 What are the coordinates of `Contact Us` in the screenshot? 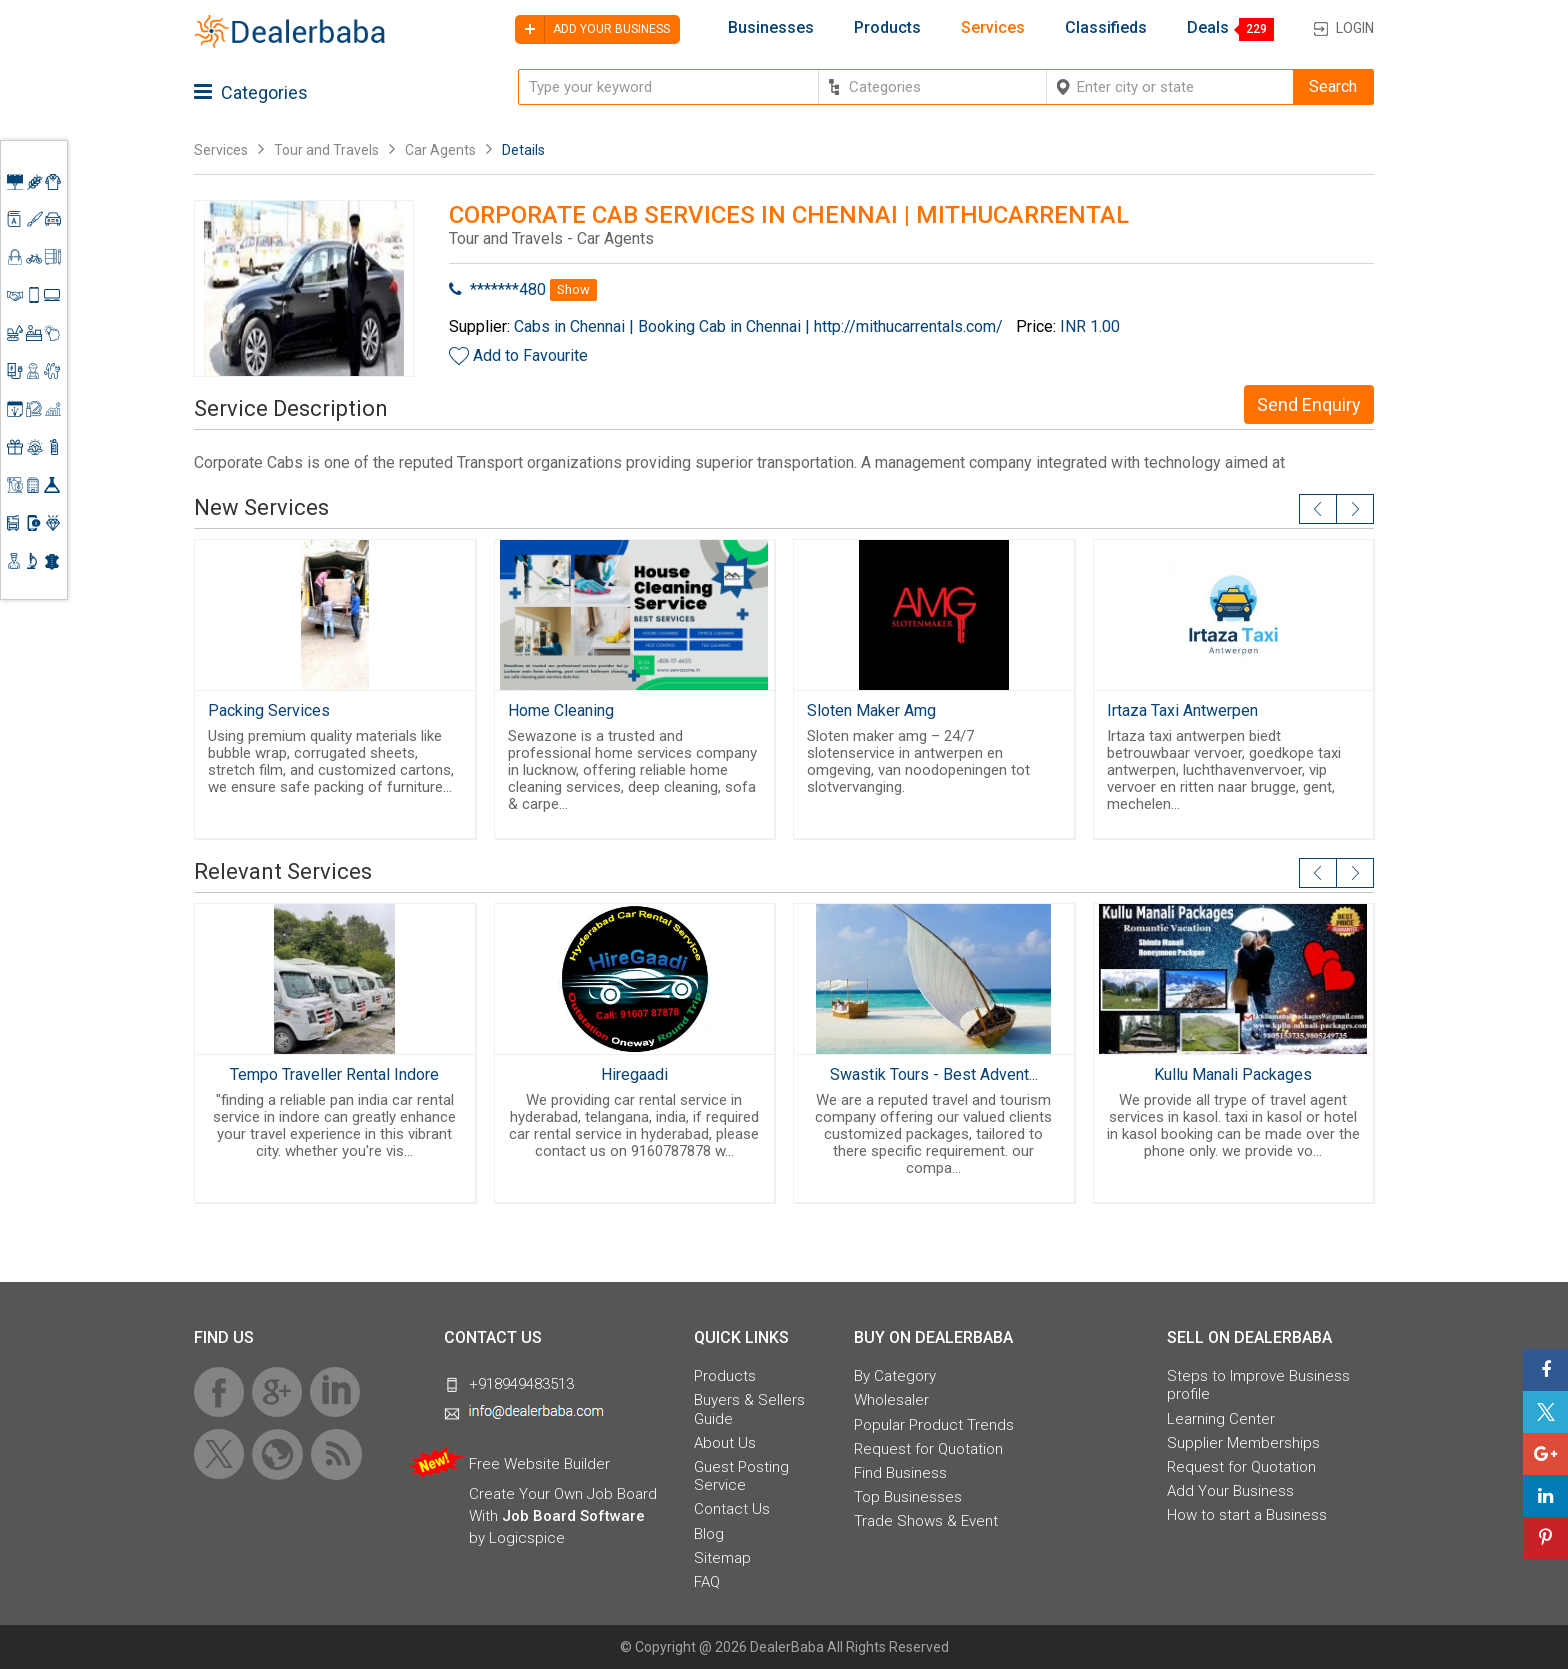 It's located at (732, 1509).